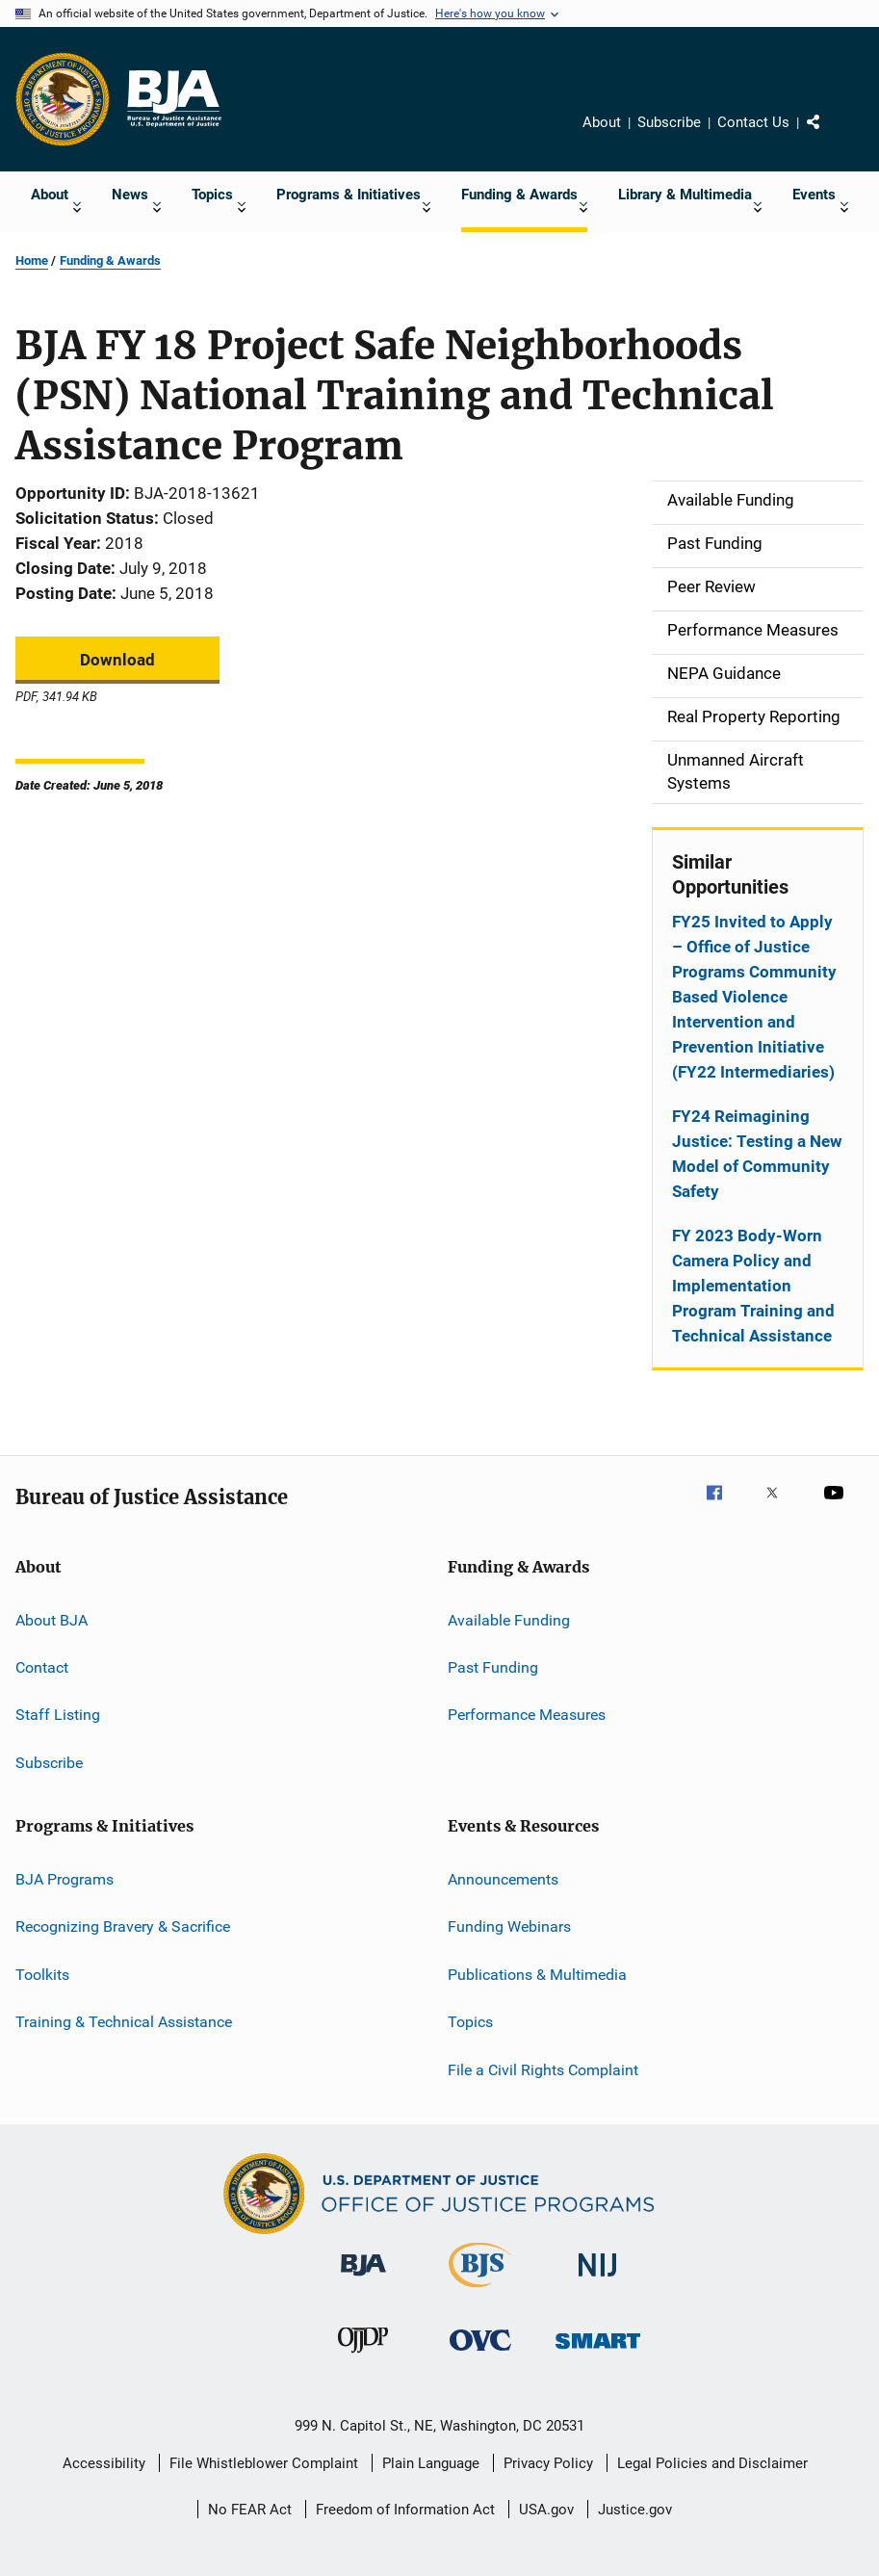  What do you see at coordinates (250, 2509) in the screenshot?
I see `No FEAR Act` at bounding box center [250, 2509].